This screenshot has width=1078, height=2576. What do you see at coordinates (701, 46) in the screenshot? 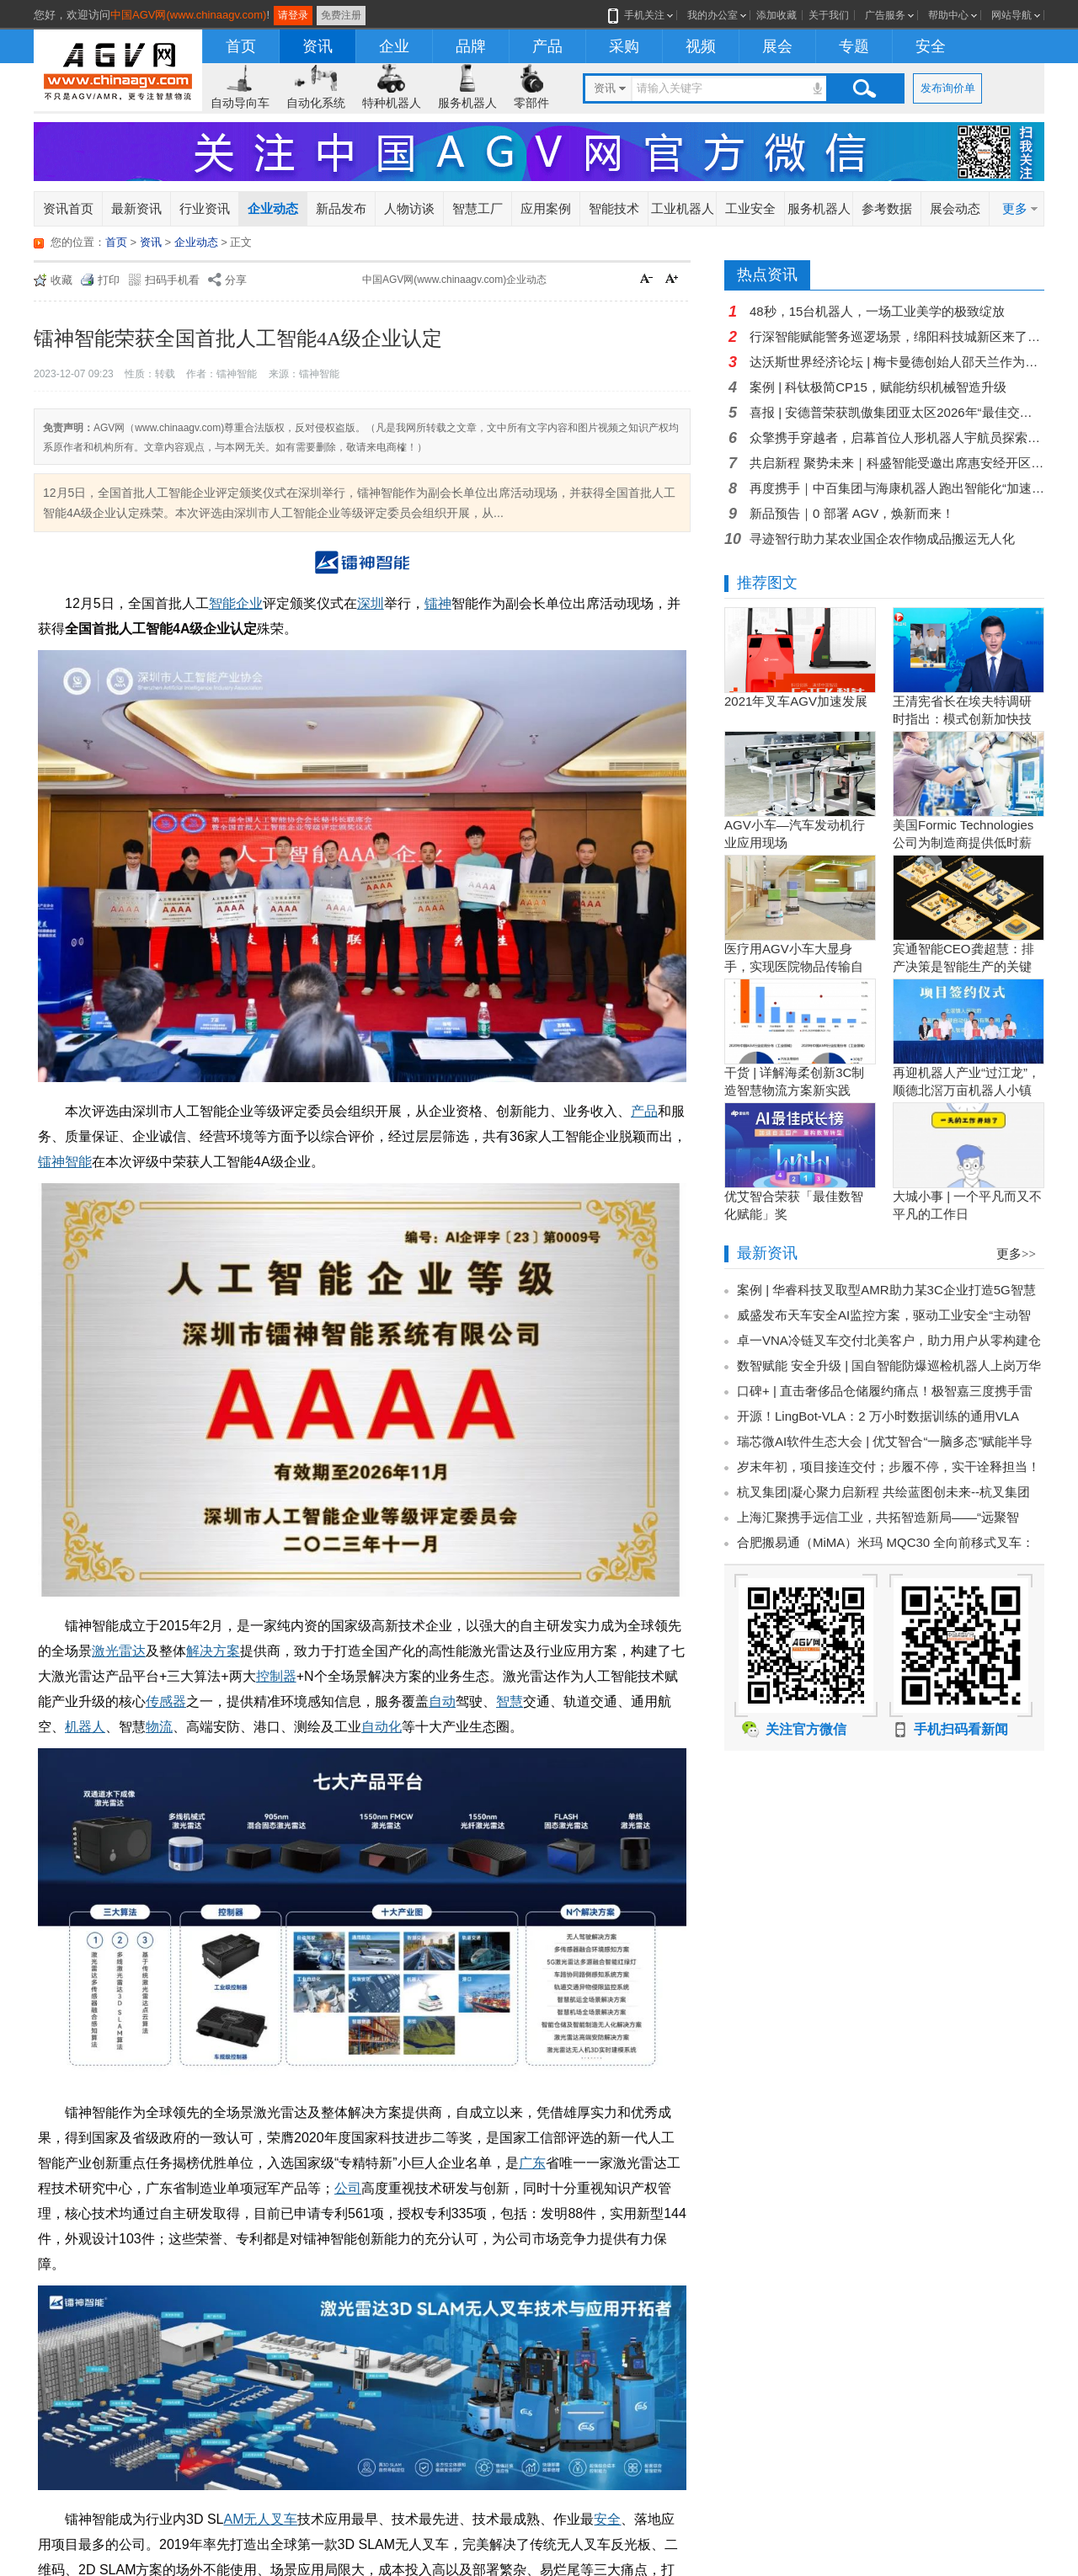
I see `视频` at bounding box center [701, 46].